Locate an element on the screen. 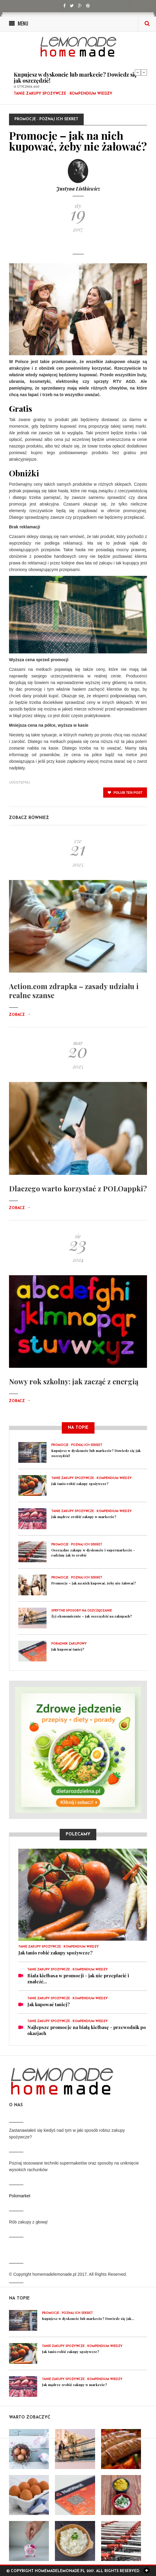 This screenshot has height=2576, width=156. Jak tanio robić zakupy spożywcze? is located at coordinates (80, 1483).